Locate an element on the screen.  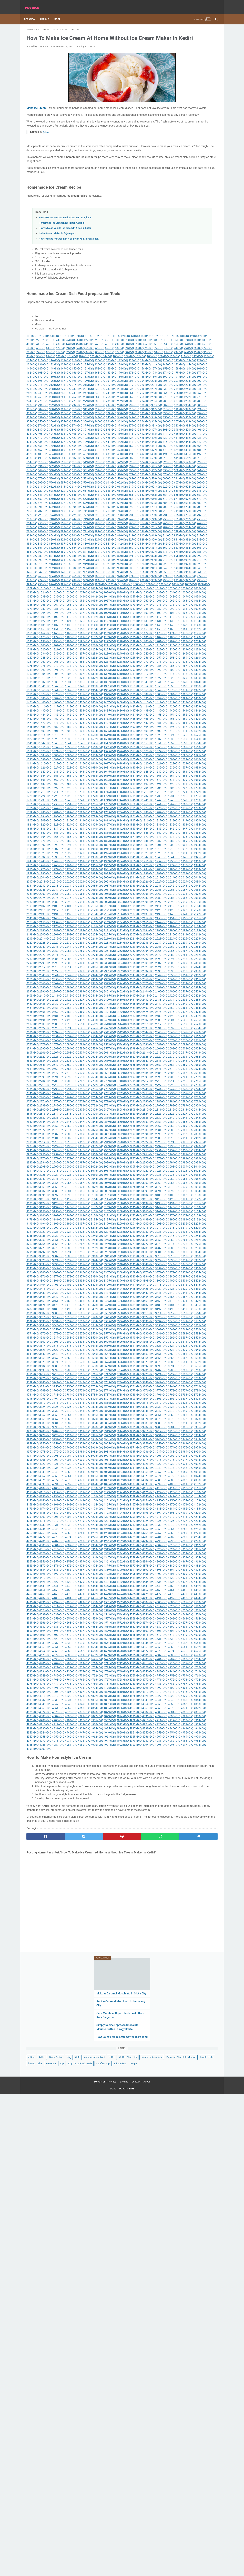
837+DrQ is located at coordinates (100, 658).